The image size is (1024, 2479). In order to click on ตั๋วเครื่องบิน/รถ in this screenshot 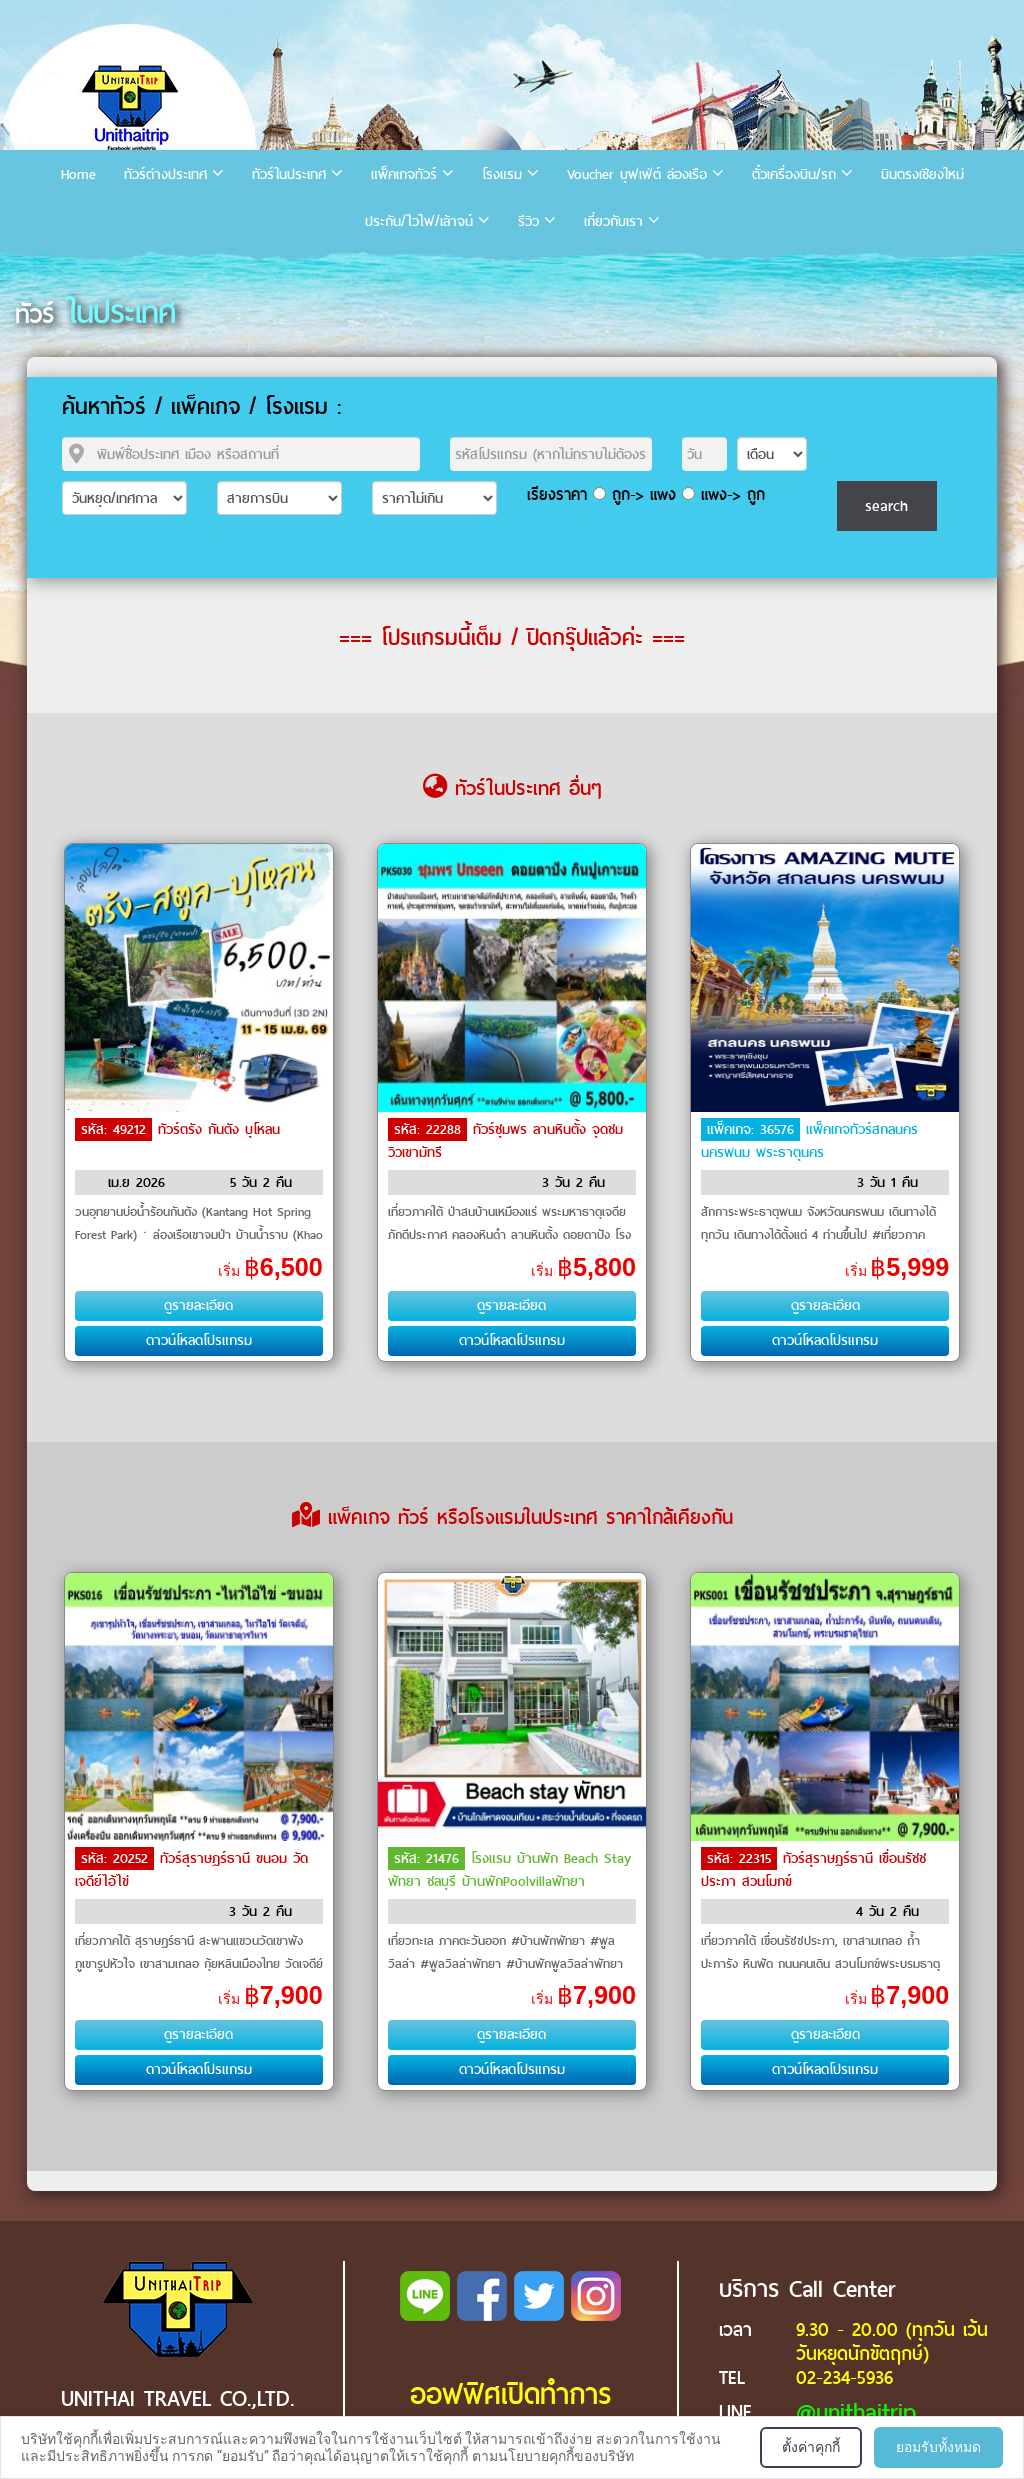, I will do `click(794, 174)`.